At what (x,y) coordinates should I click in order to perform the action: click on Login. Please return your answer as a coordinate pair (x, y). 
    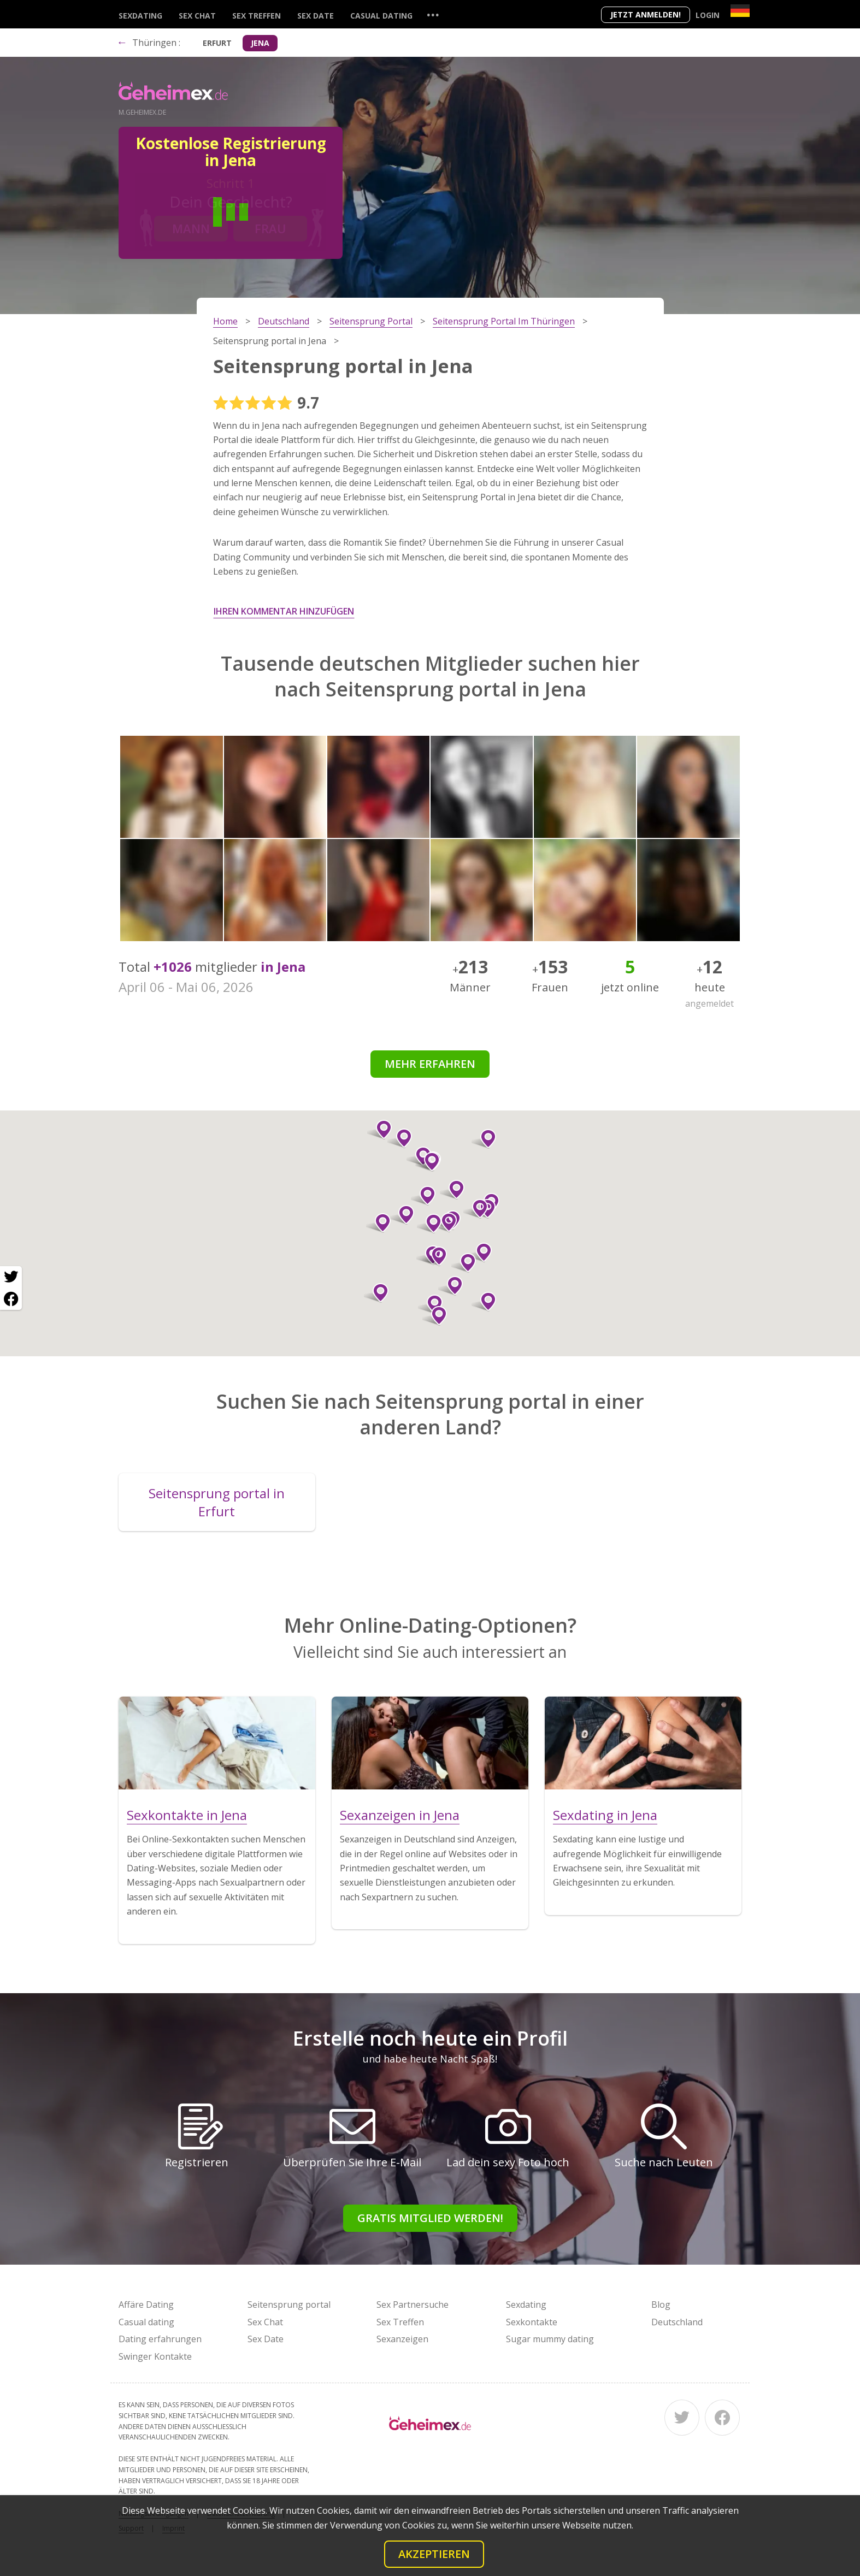
    Looking at the image, I should click on (708, 15).